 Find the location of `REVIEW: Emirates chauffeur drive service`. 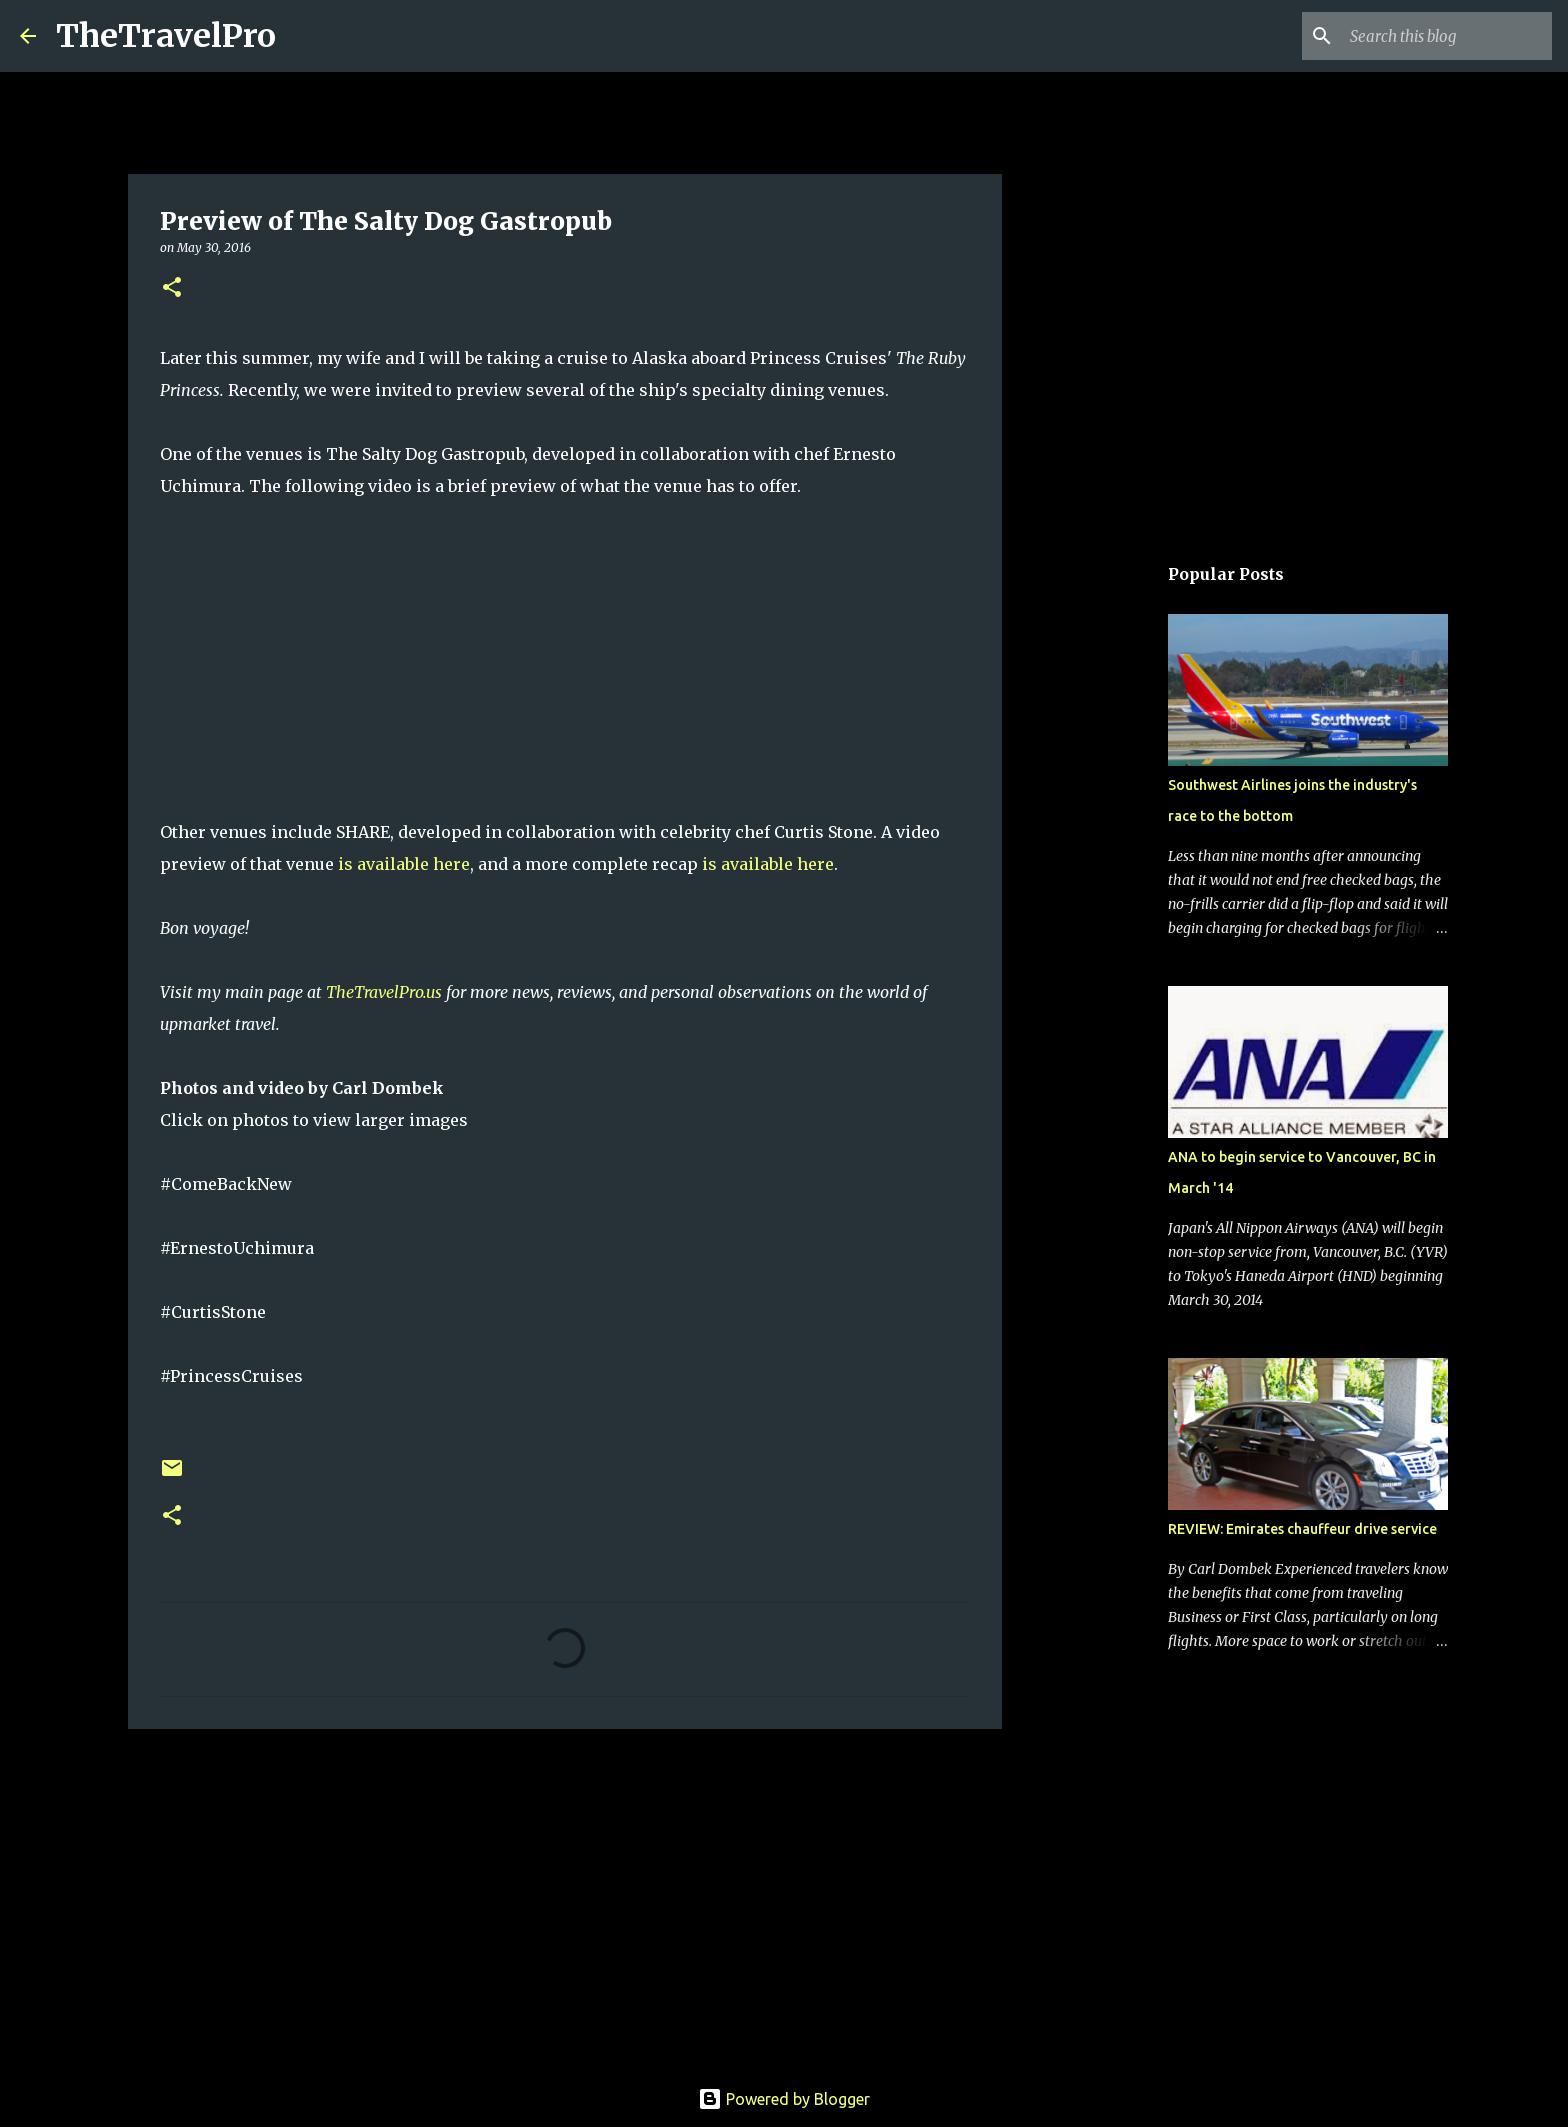

REVIEW: Emirates chauffeur drive service is located at coordinates (1302, 1529).